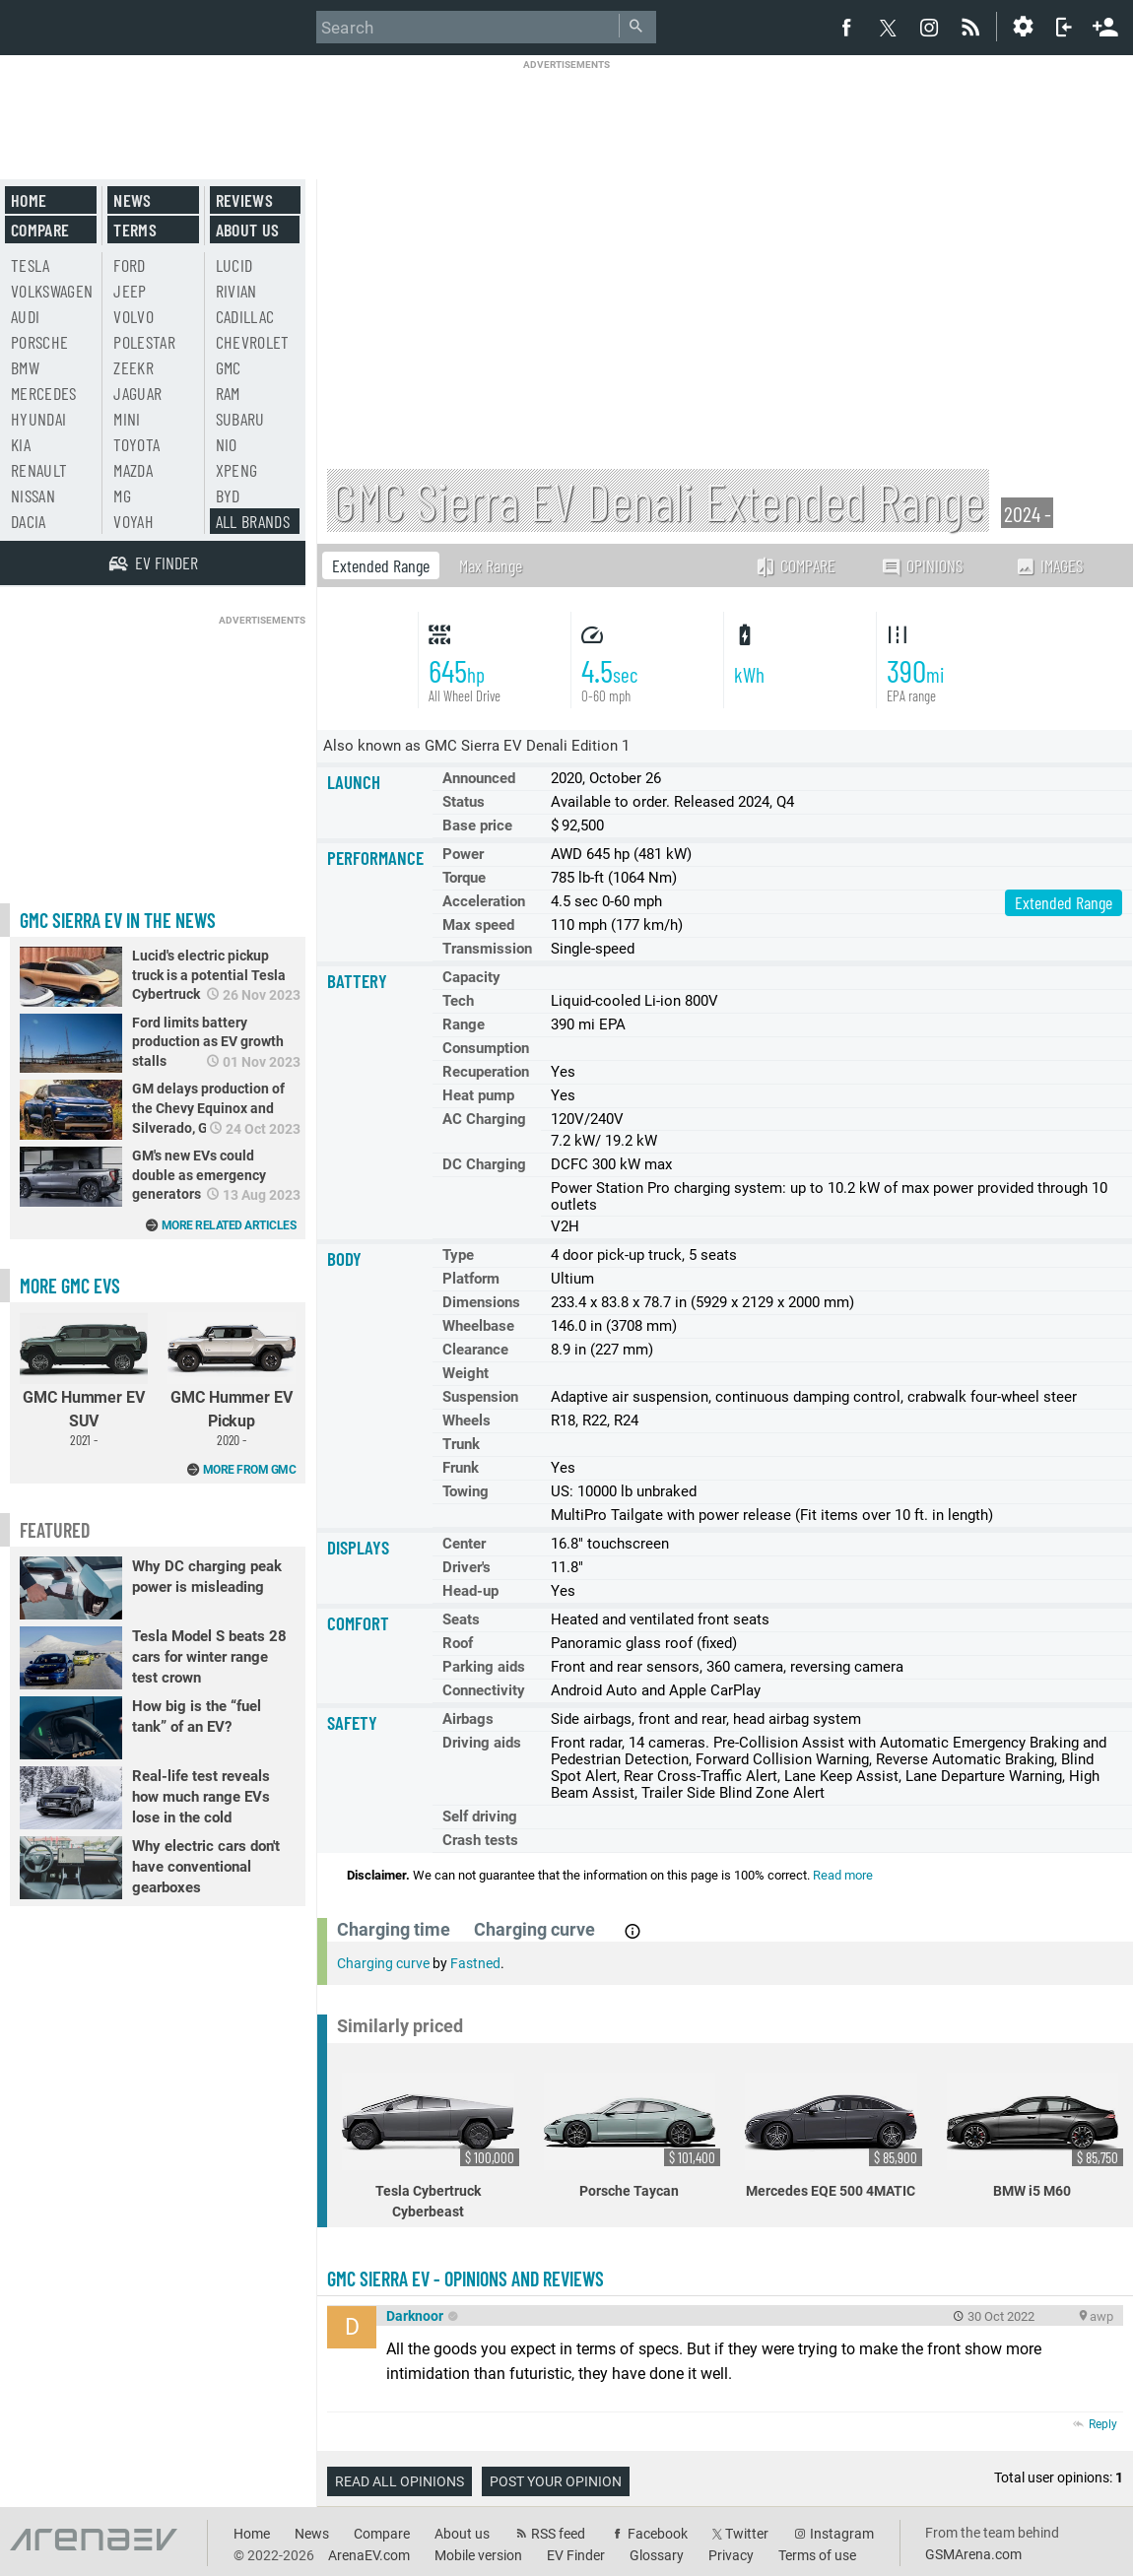  I want to click on Read all opinions, so click(399, 2481).